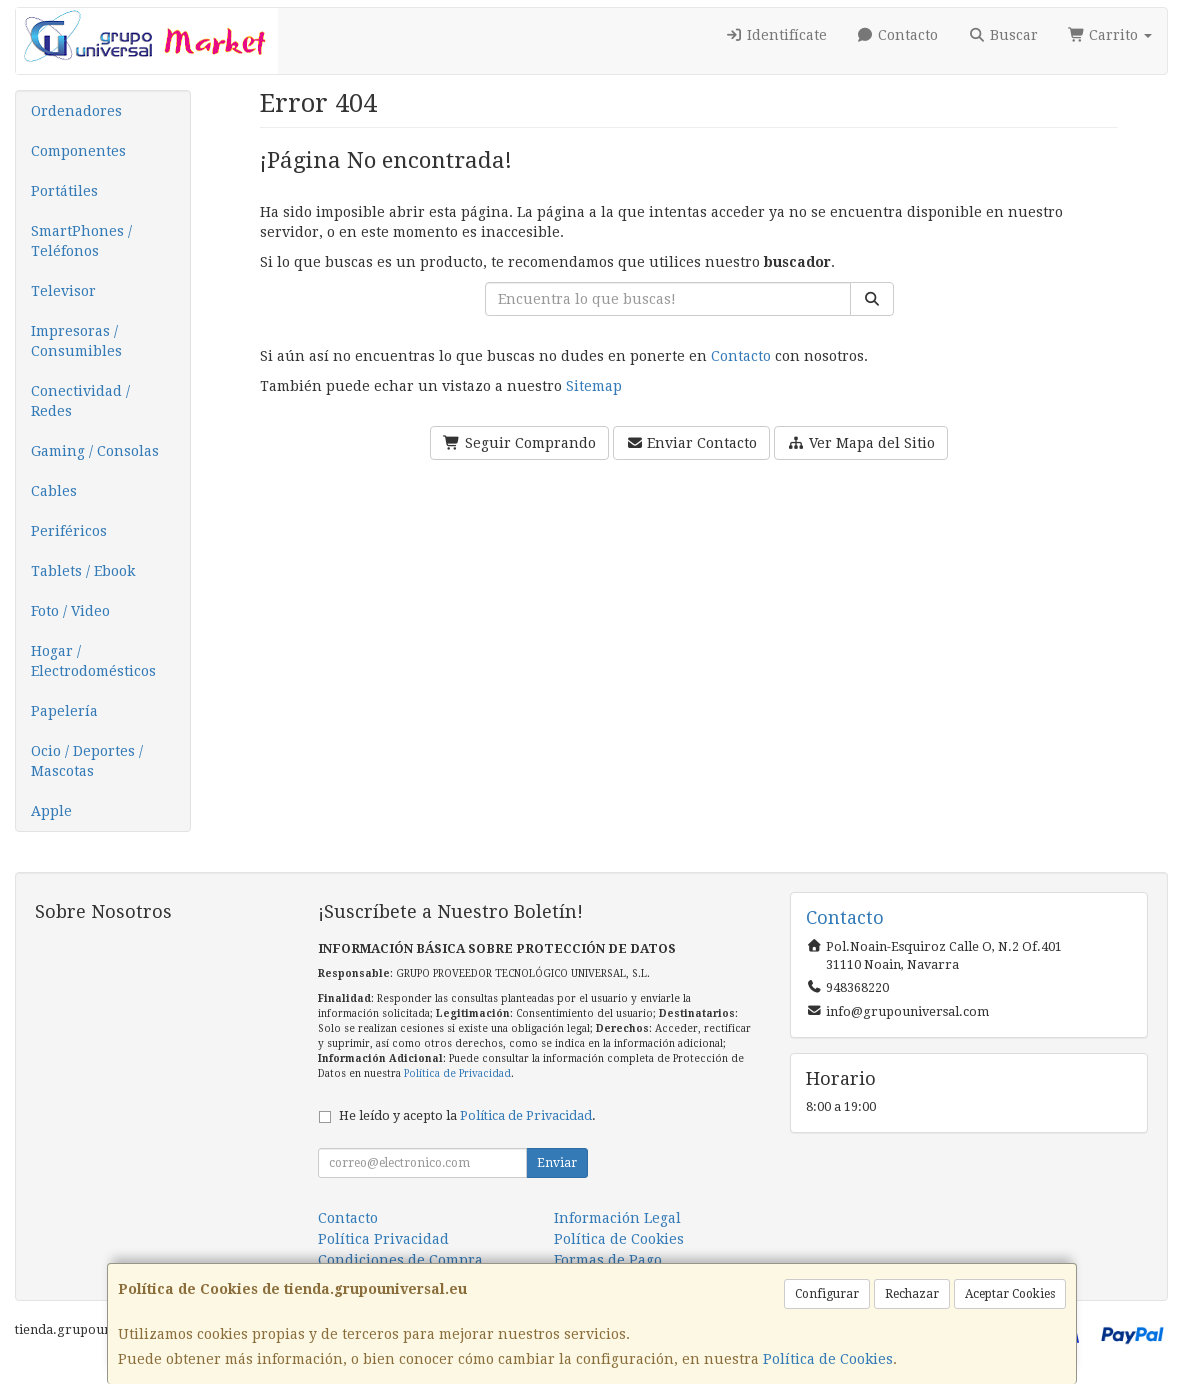 This screenshot has height=1384, width=1183. I want to click on Aceptar Cookies, so click(1010, 1294).